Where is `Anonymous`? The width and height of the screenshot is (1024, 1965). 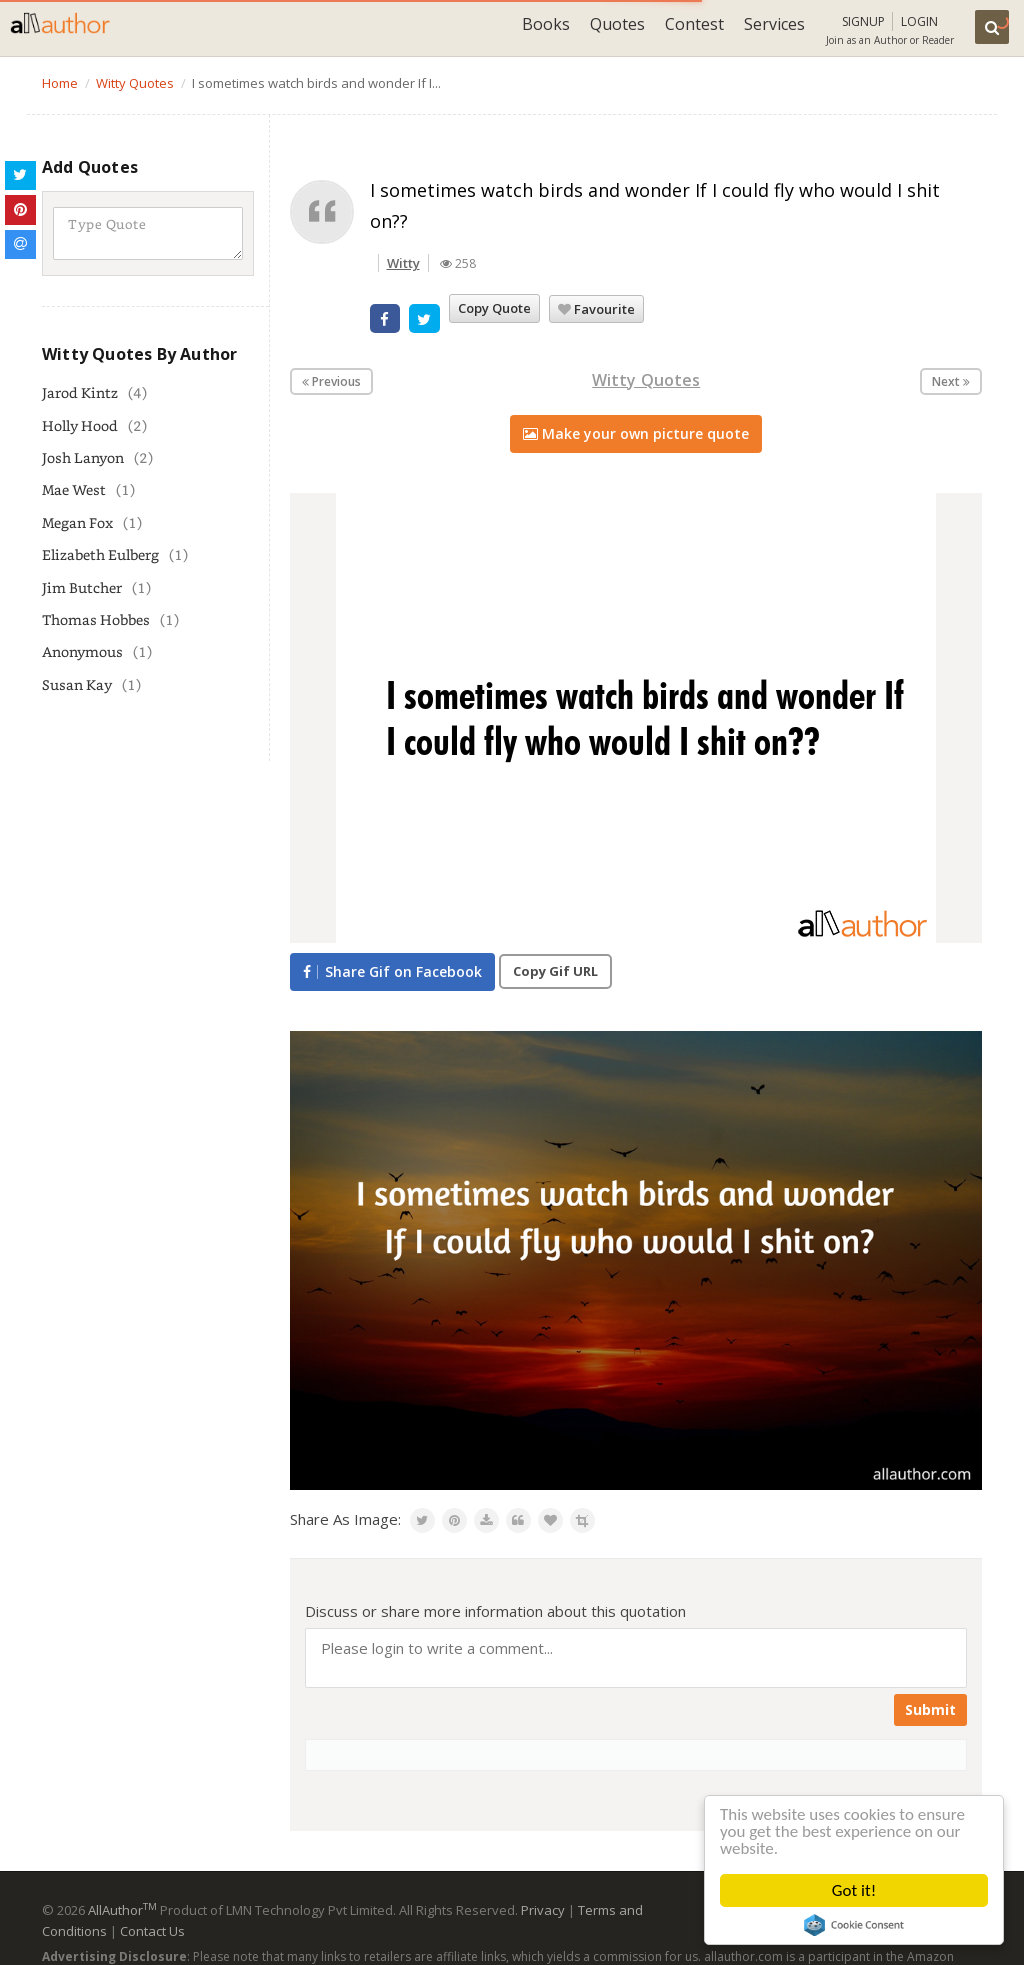
Anonymous is located at coordinates (82, 651).